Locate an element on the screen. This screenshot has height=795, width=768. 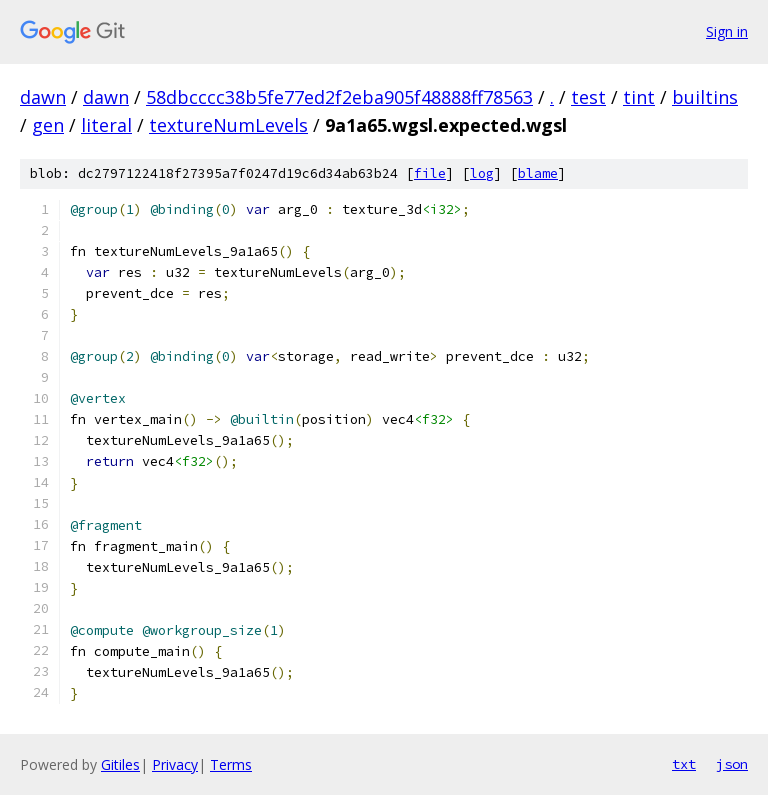
tint is located at coordinates (639, 97).